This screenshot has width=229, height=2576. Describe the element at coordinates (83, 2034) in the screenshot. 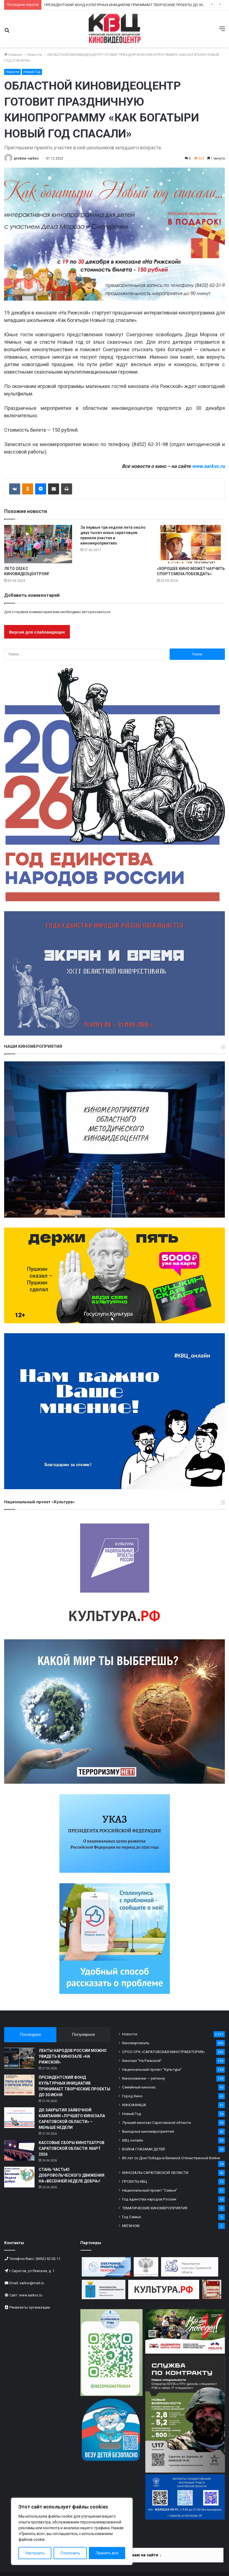

I see `Популярное` at that location.